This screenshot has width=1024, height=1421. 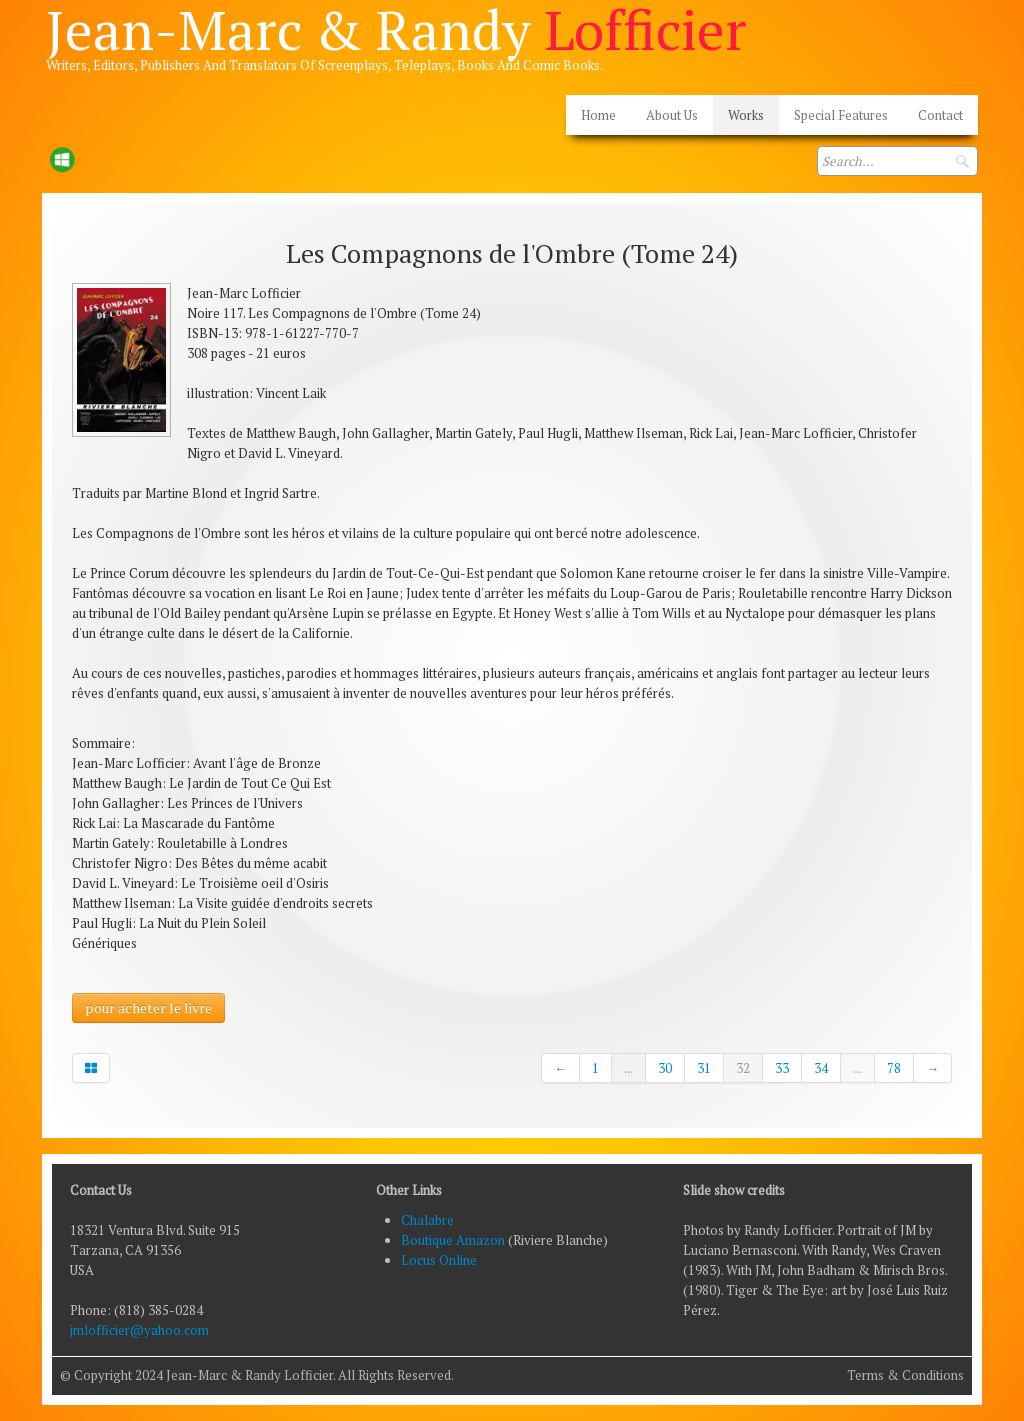 I want to click on pour acheter le livre, so click(x=148, y=1007).